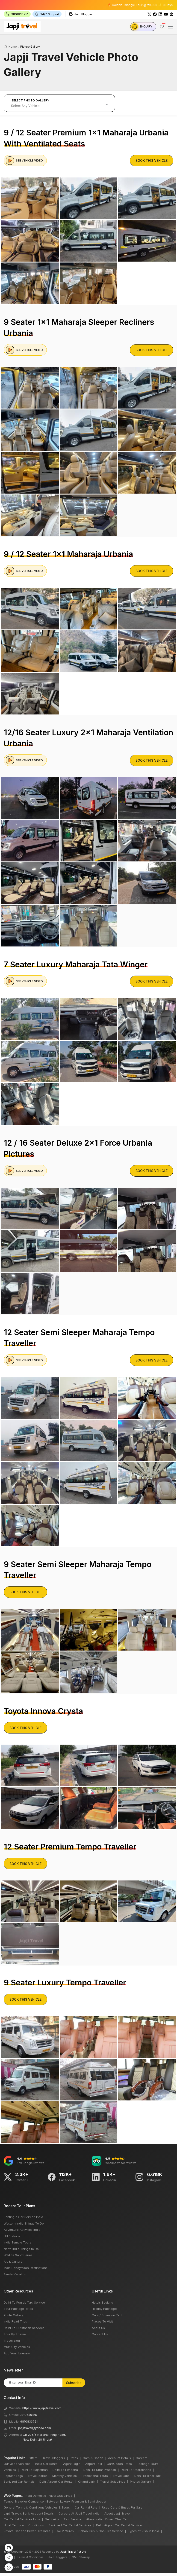 This screenshot has height=2576, width=177. I want to click on Used Cars & Buses For Sale, so click(122, 2507).